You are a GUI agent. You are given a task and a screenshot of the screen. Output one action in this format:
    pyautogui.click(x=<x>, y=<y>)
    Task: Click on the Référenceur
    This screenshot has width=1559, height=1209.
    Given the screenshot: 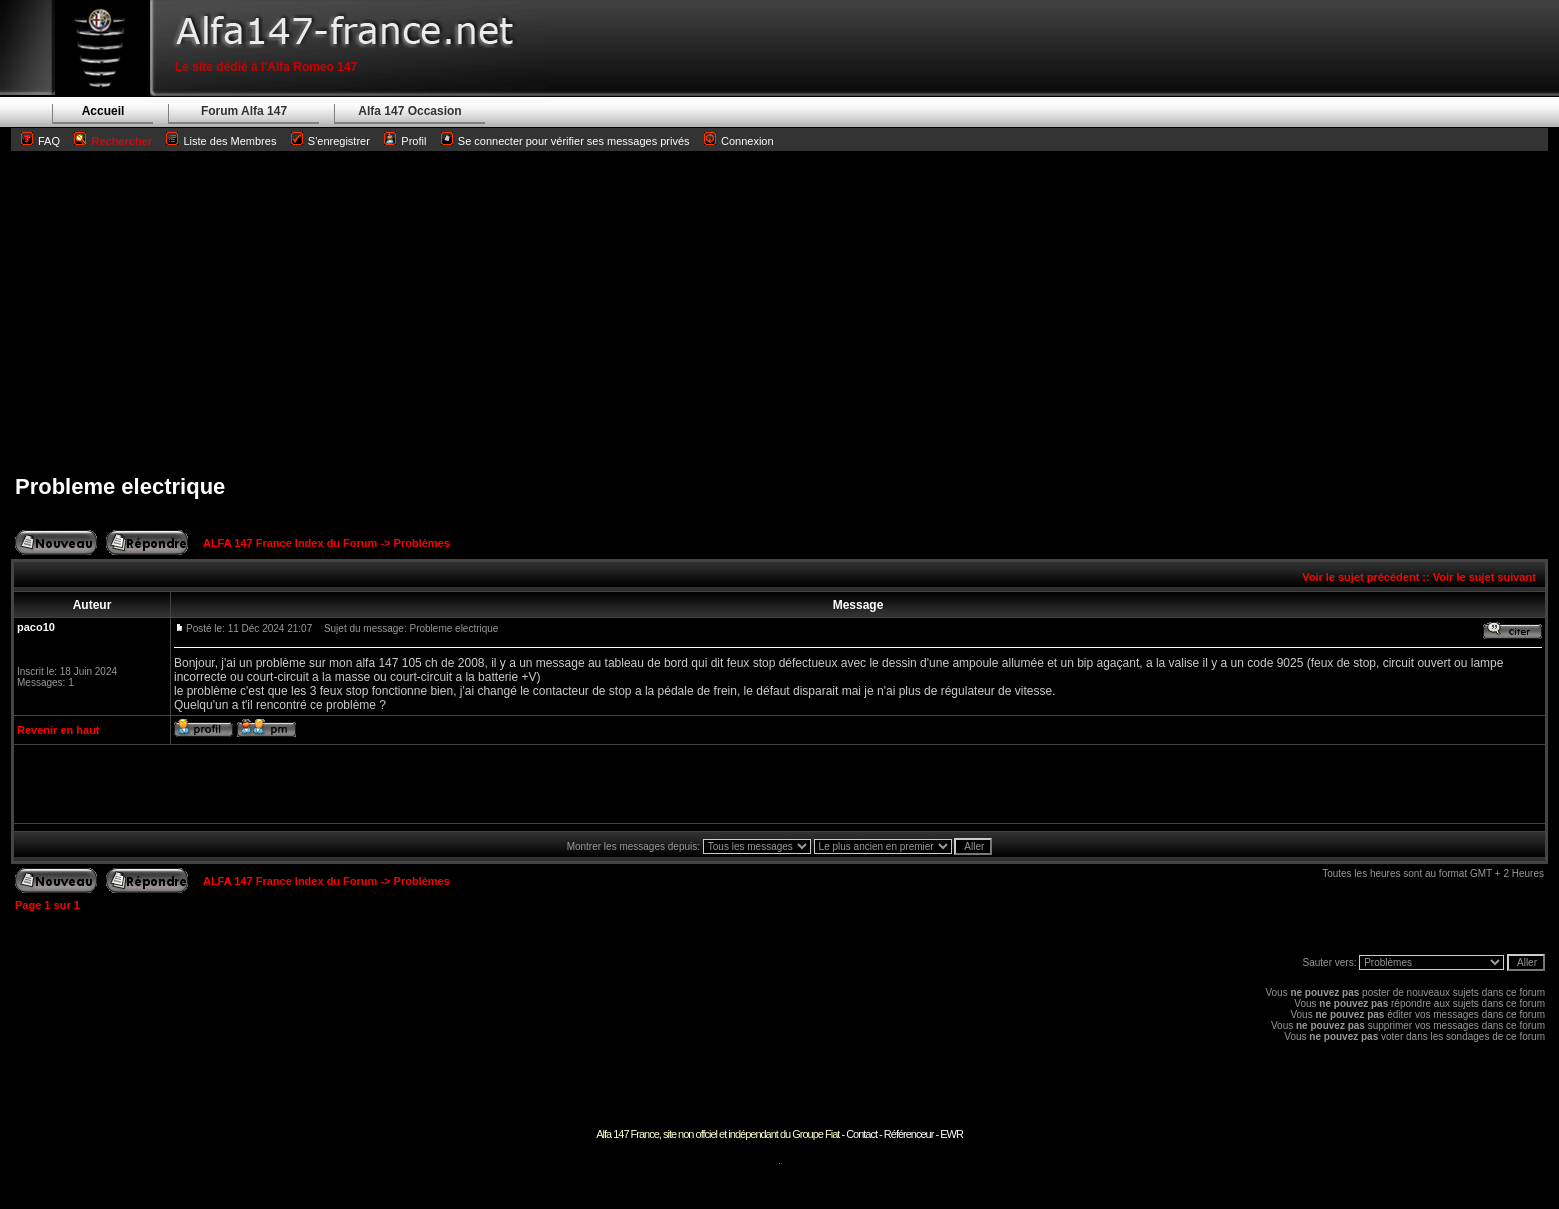 What is the action you would take?
    pyautogui.click(x=909, y=1134)
    